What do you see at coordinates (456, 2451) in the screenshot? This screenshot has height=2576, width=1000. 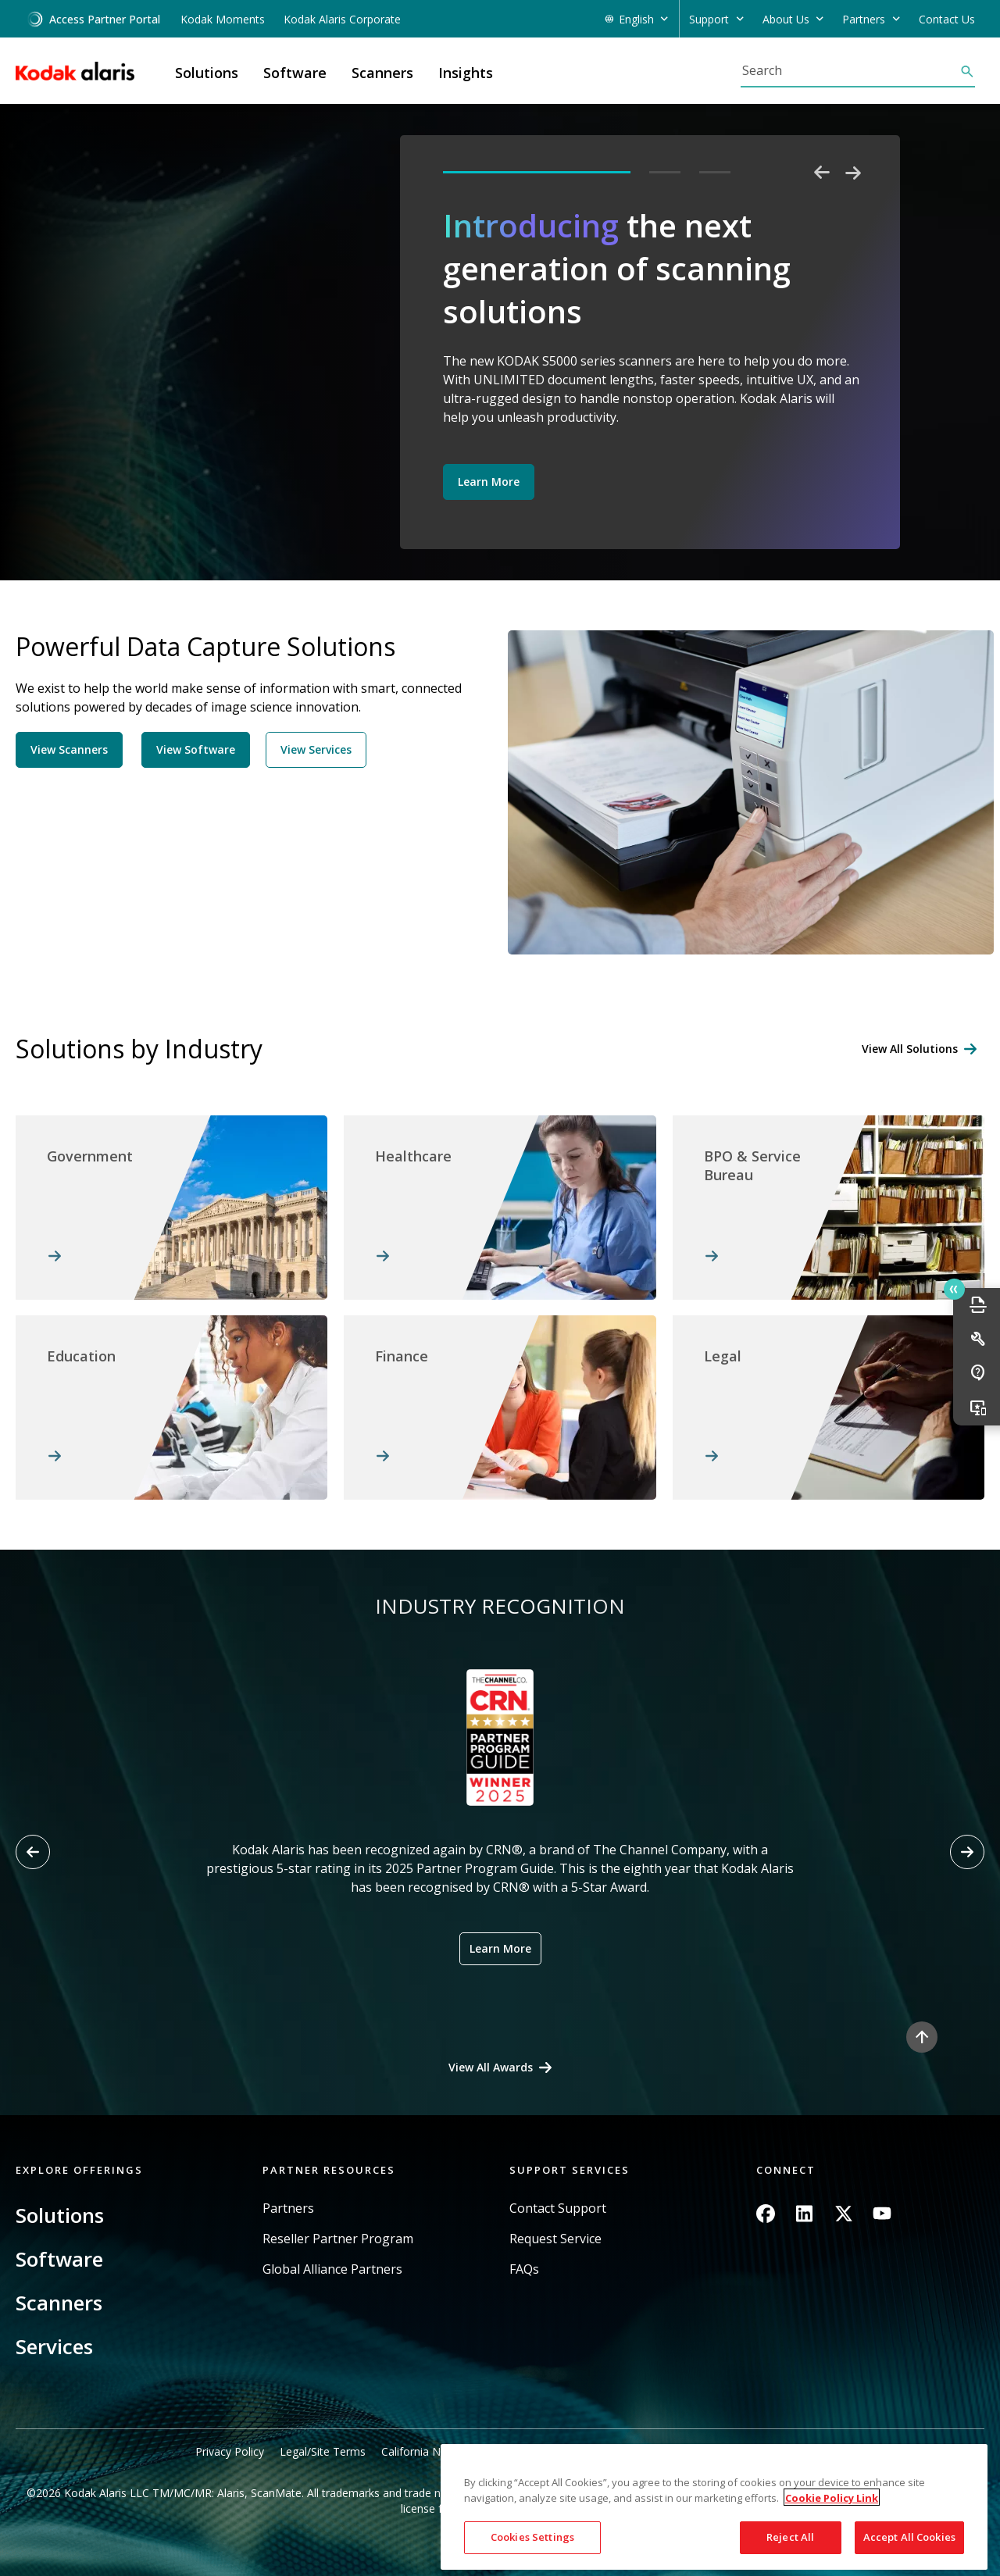 I see `California Notice at Collection` at bounding box center [456, 2451].